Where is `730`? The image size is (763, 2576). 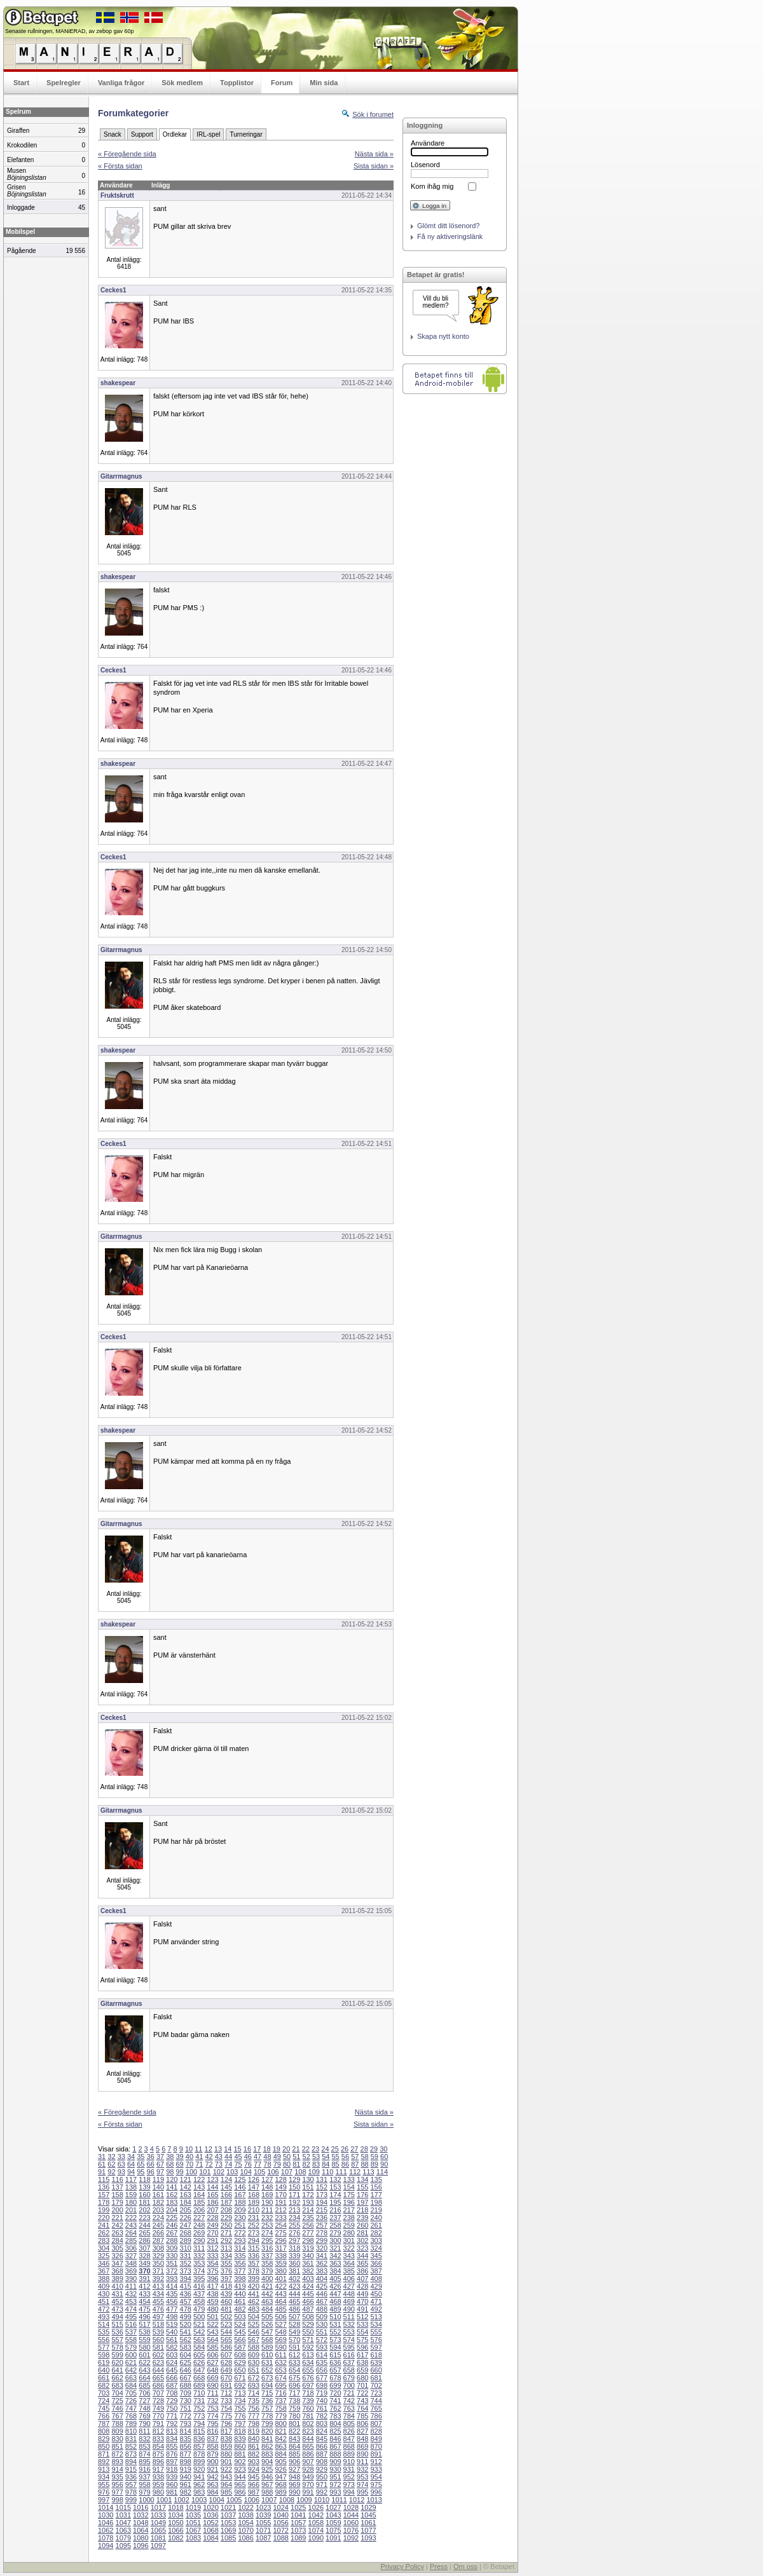 730 is located at coordinates (185, 2400).